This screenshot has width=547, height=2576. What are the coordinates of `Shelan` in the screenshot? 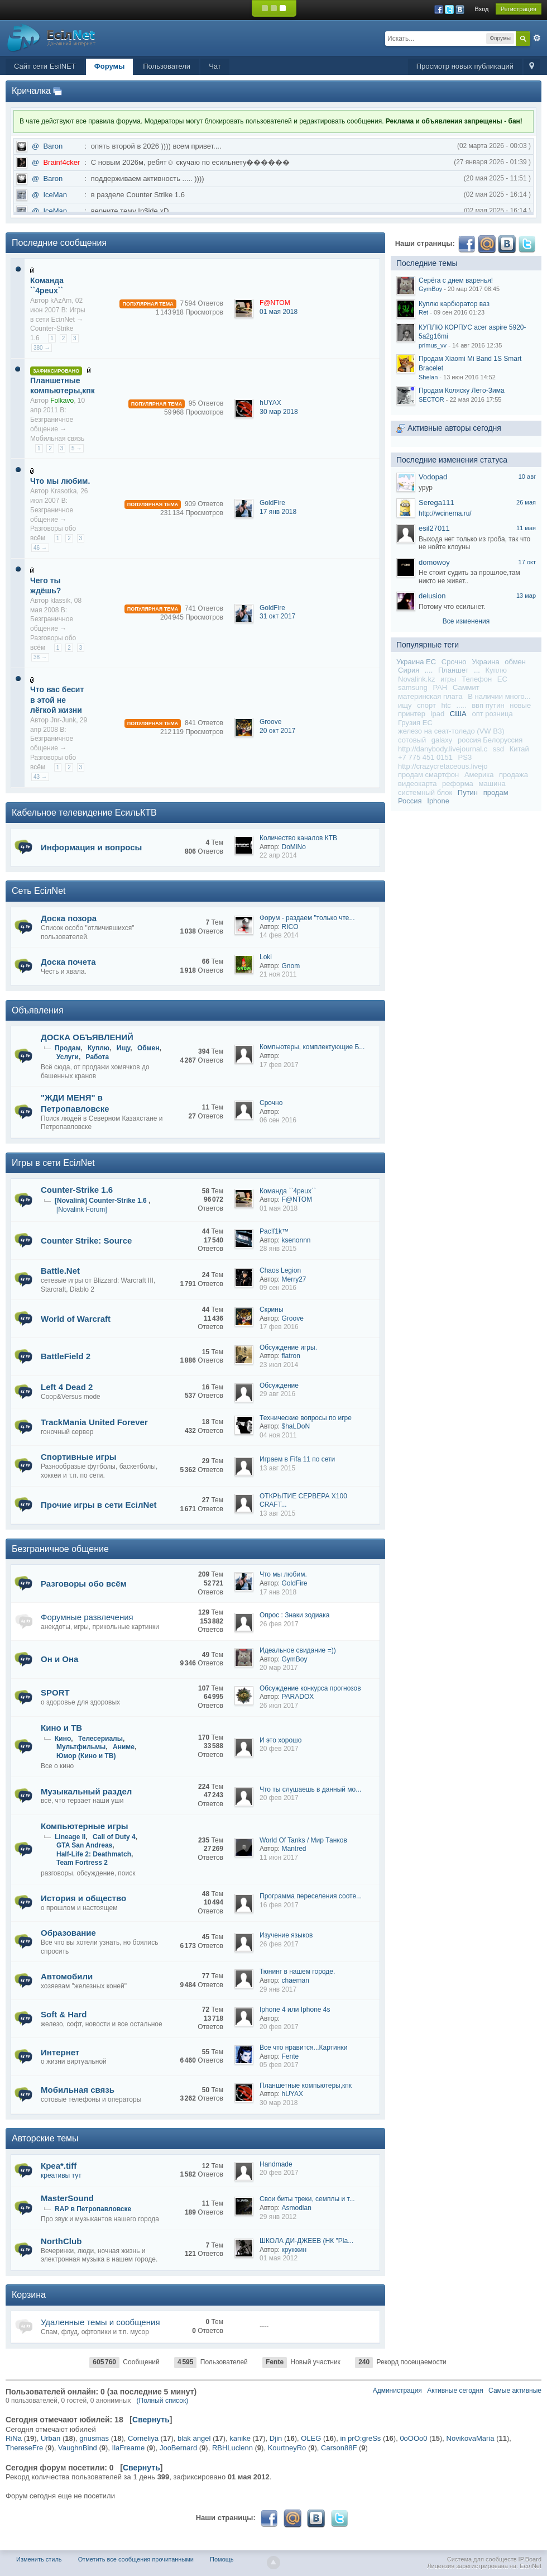 It's located at (428, 377).